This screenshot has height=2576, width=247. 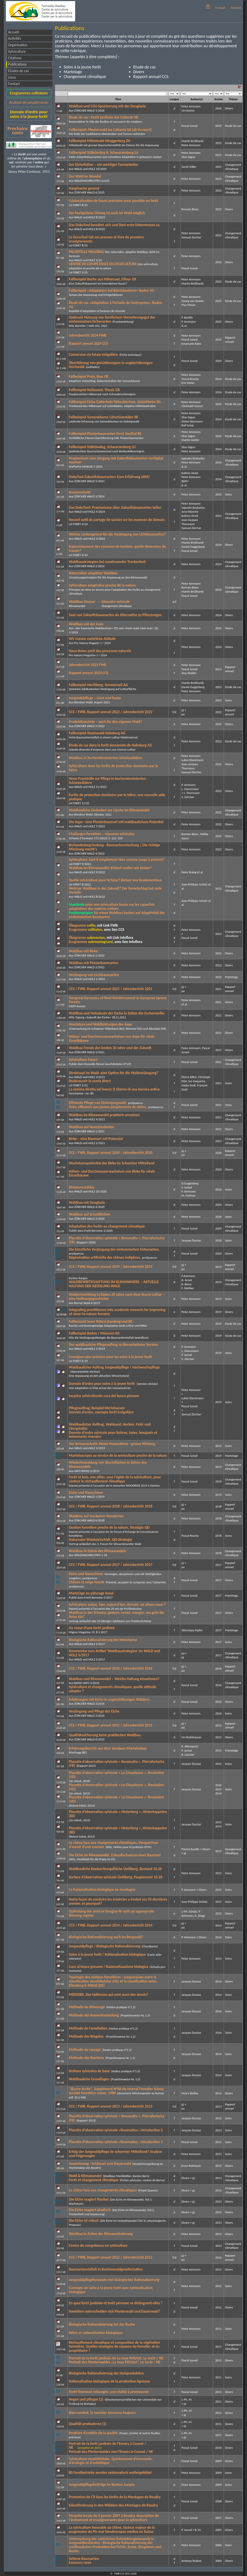 What do you see at coordinates (88, 376) in the screenshot?
I see `Fallbeispiel Praly, Broc FR` at bounding box center [88, 376].